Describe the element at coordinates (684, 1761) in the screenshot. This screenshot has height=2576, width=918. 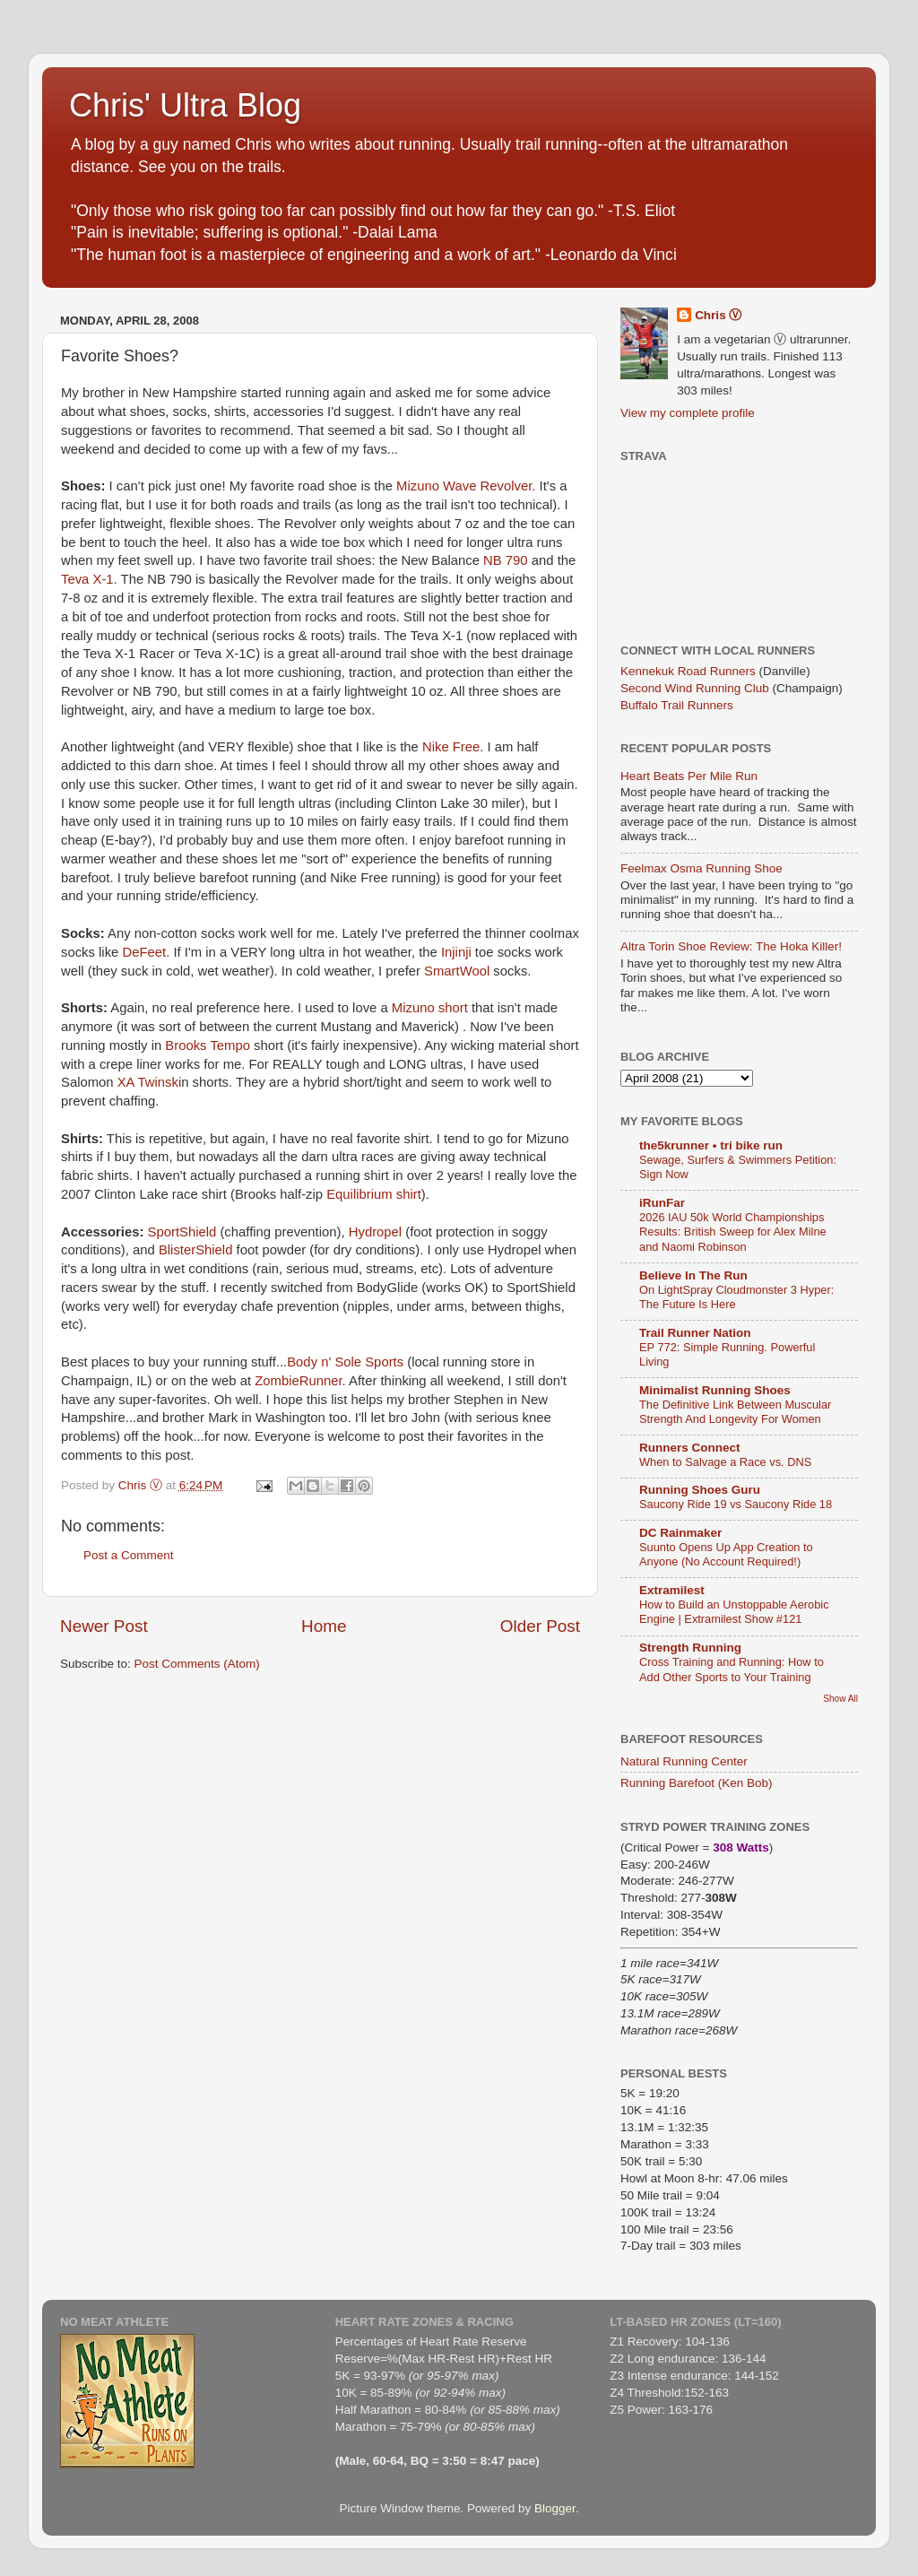
I see `Natural Running Center` at that location.